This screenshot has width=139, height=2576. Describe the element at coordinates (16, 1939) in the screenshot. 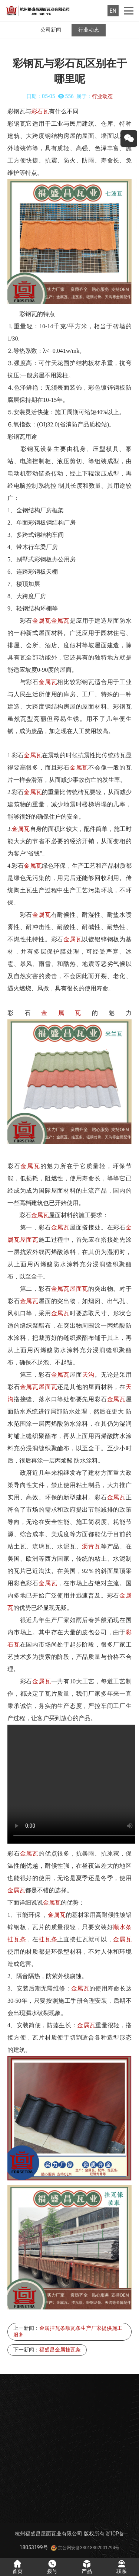

I see `挂瓦条` at that location.